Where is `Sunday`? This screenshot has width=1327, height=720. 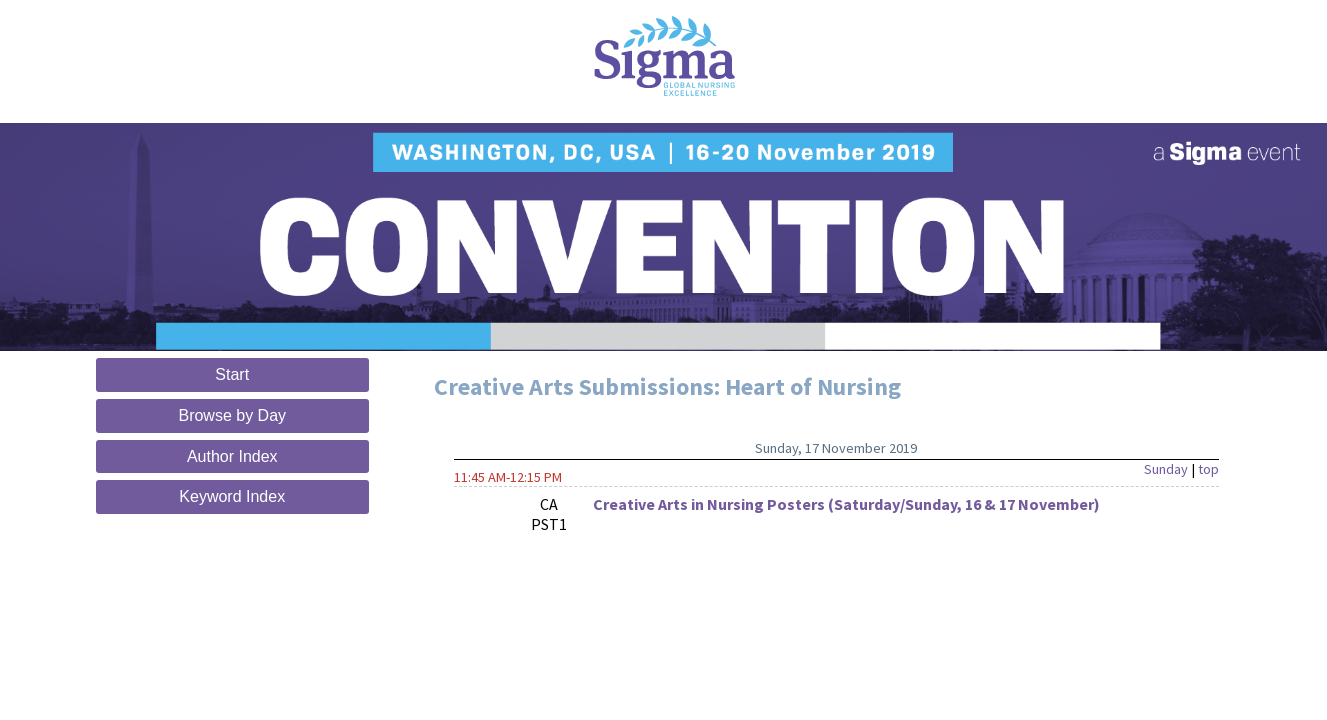
Sunday is located at coordinates (1166, 469).